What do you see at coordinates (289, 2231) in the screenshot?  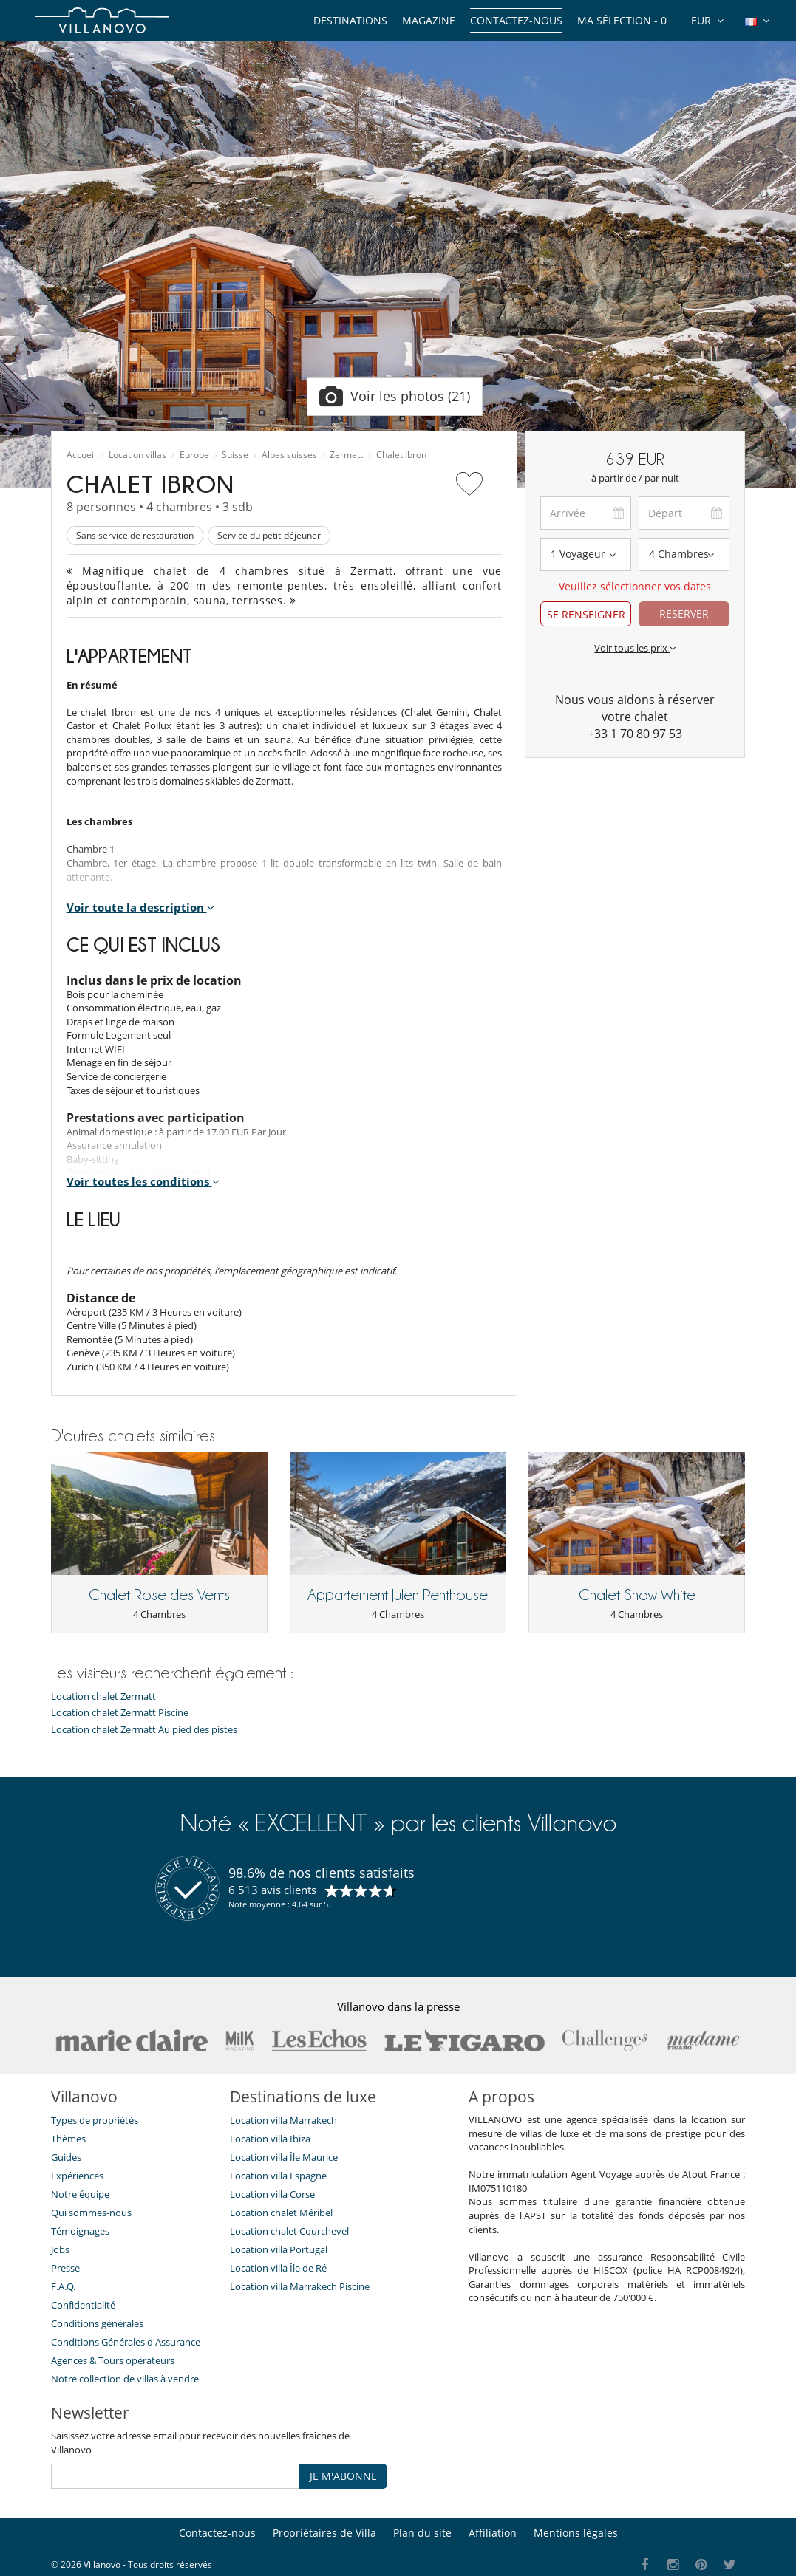 I see `Location chalet Courchevel` at bounding box center [289, 2231].